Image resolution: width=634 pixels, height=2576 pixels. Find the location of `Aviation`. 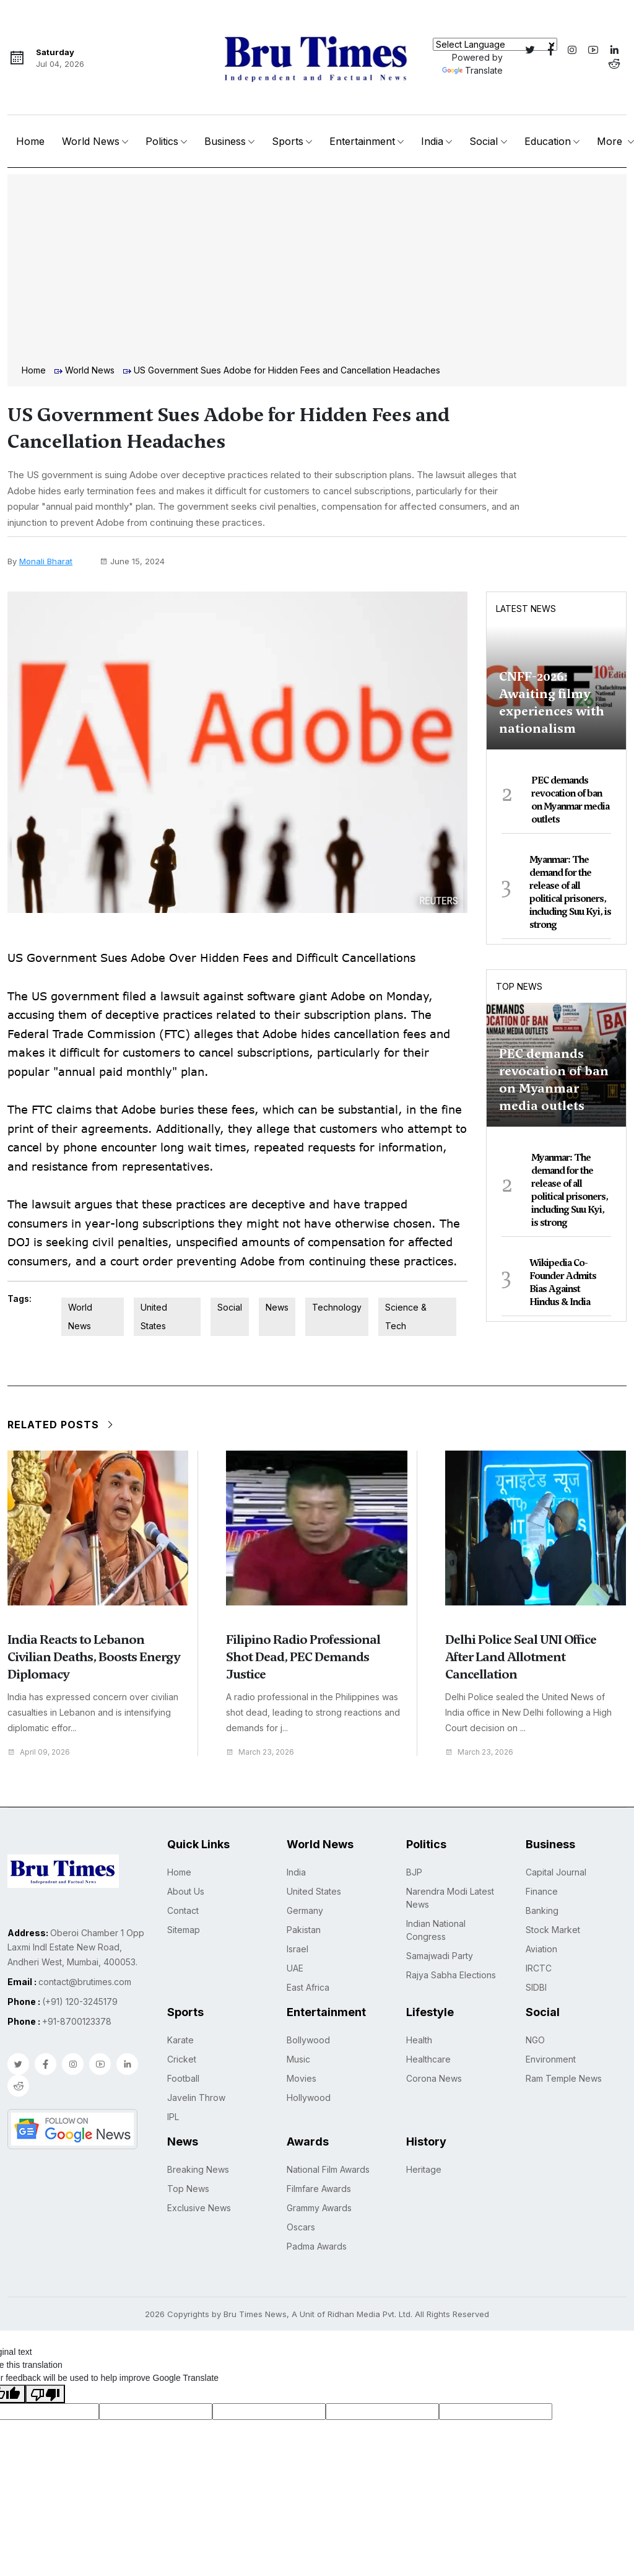

Aviation is located at coordinates (541, 1949).